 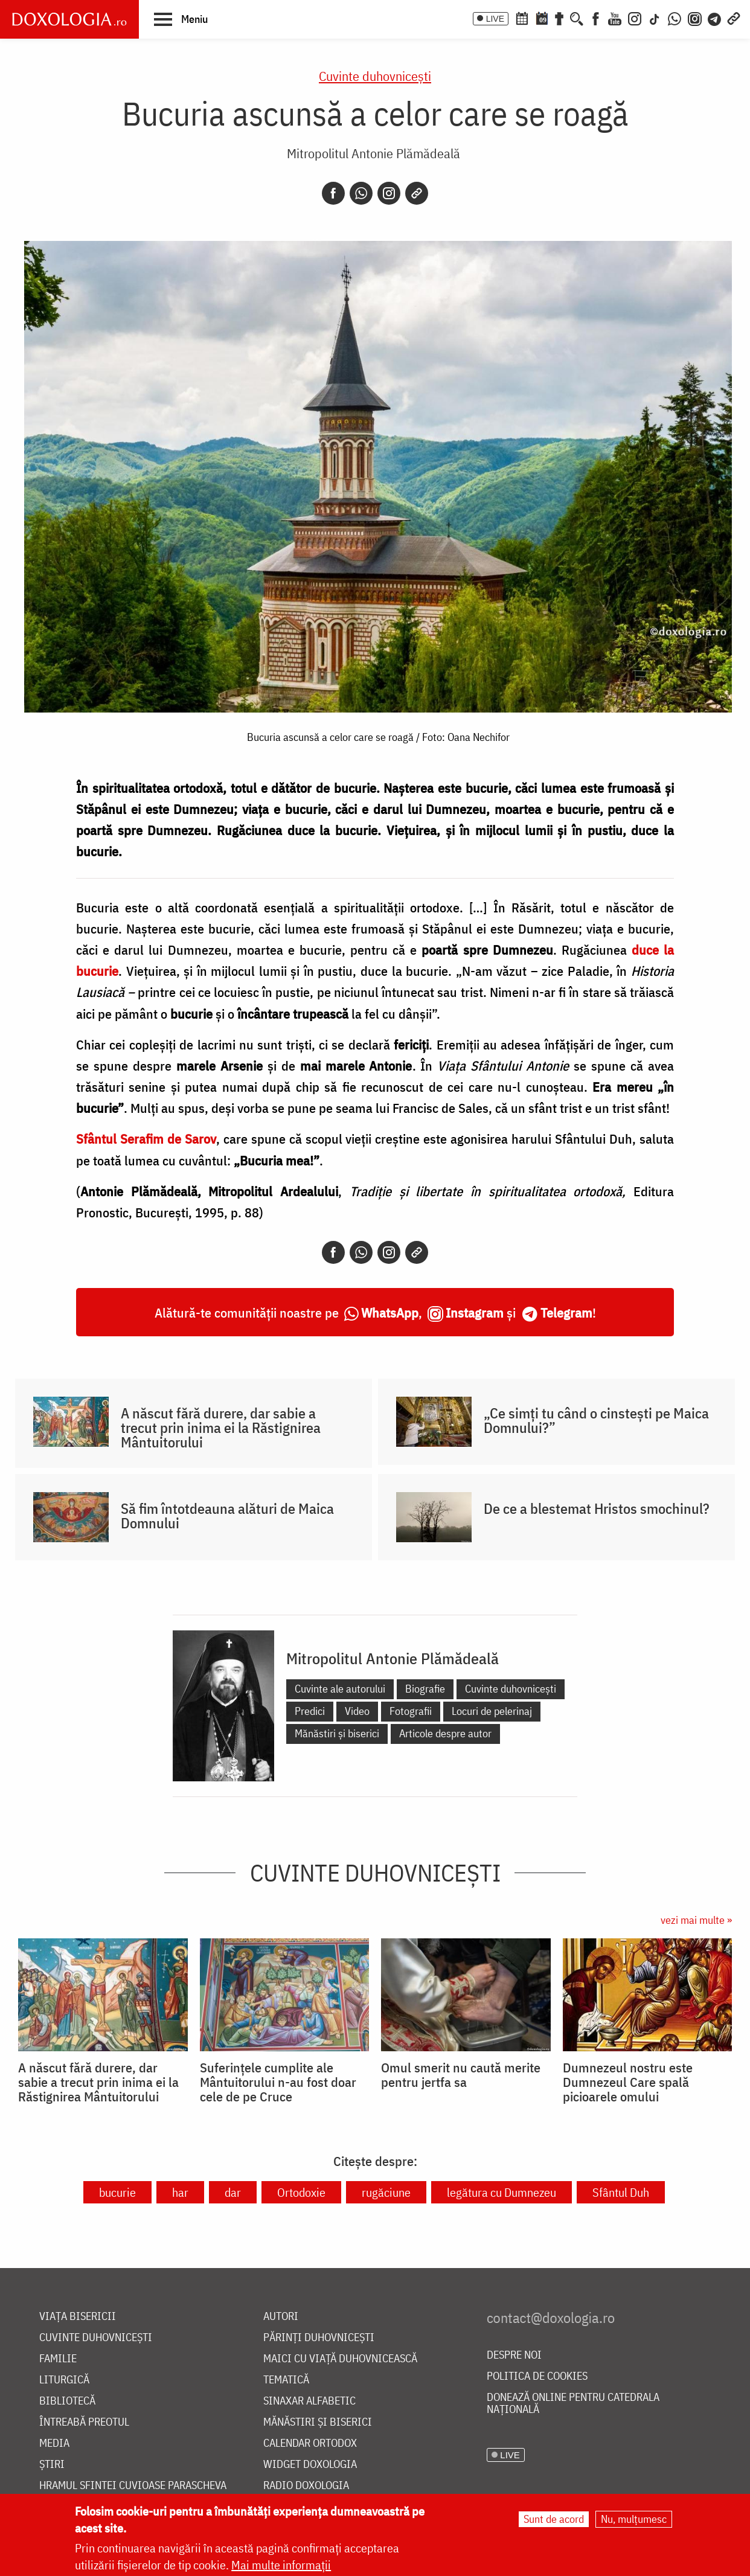 What do you see at coordinates (361, 193) in the screenshot?
I see `[Whatsapp]` at bounding box center [361, 193].